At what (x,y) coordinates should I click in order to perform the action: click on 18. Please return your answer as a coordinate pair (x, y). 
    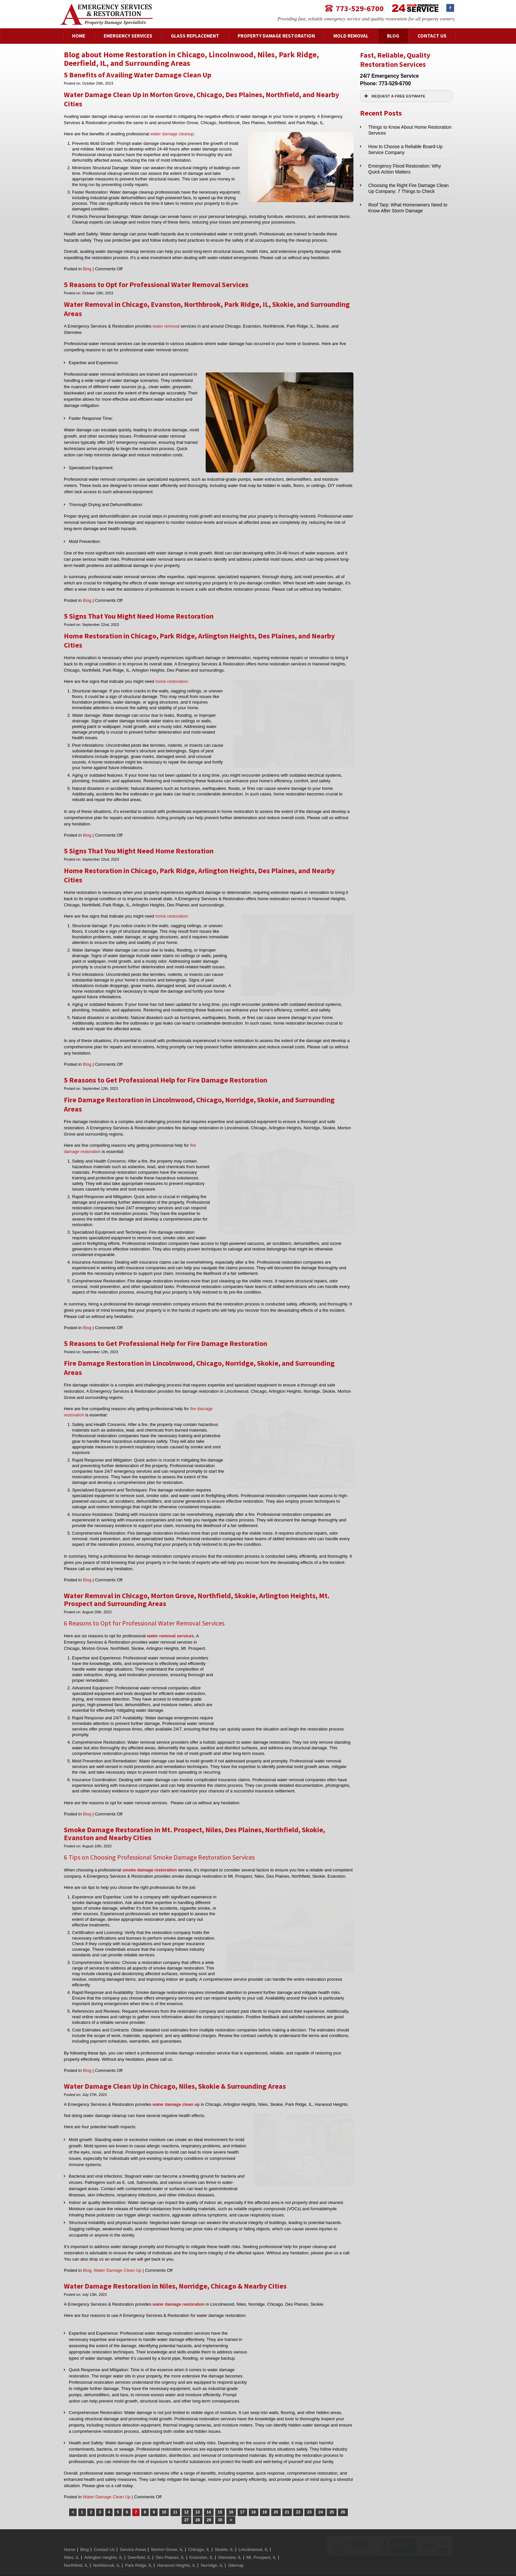
    Looking at the image, I should click on (253, 2495).